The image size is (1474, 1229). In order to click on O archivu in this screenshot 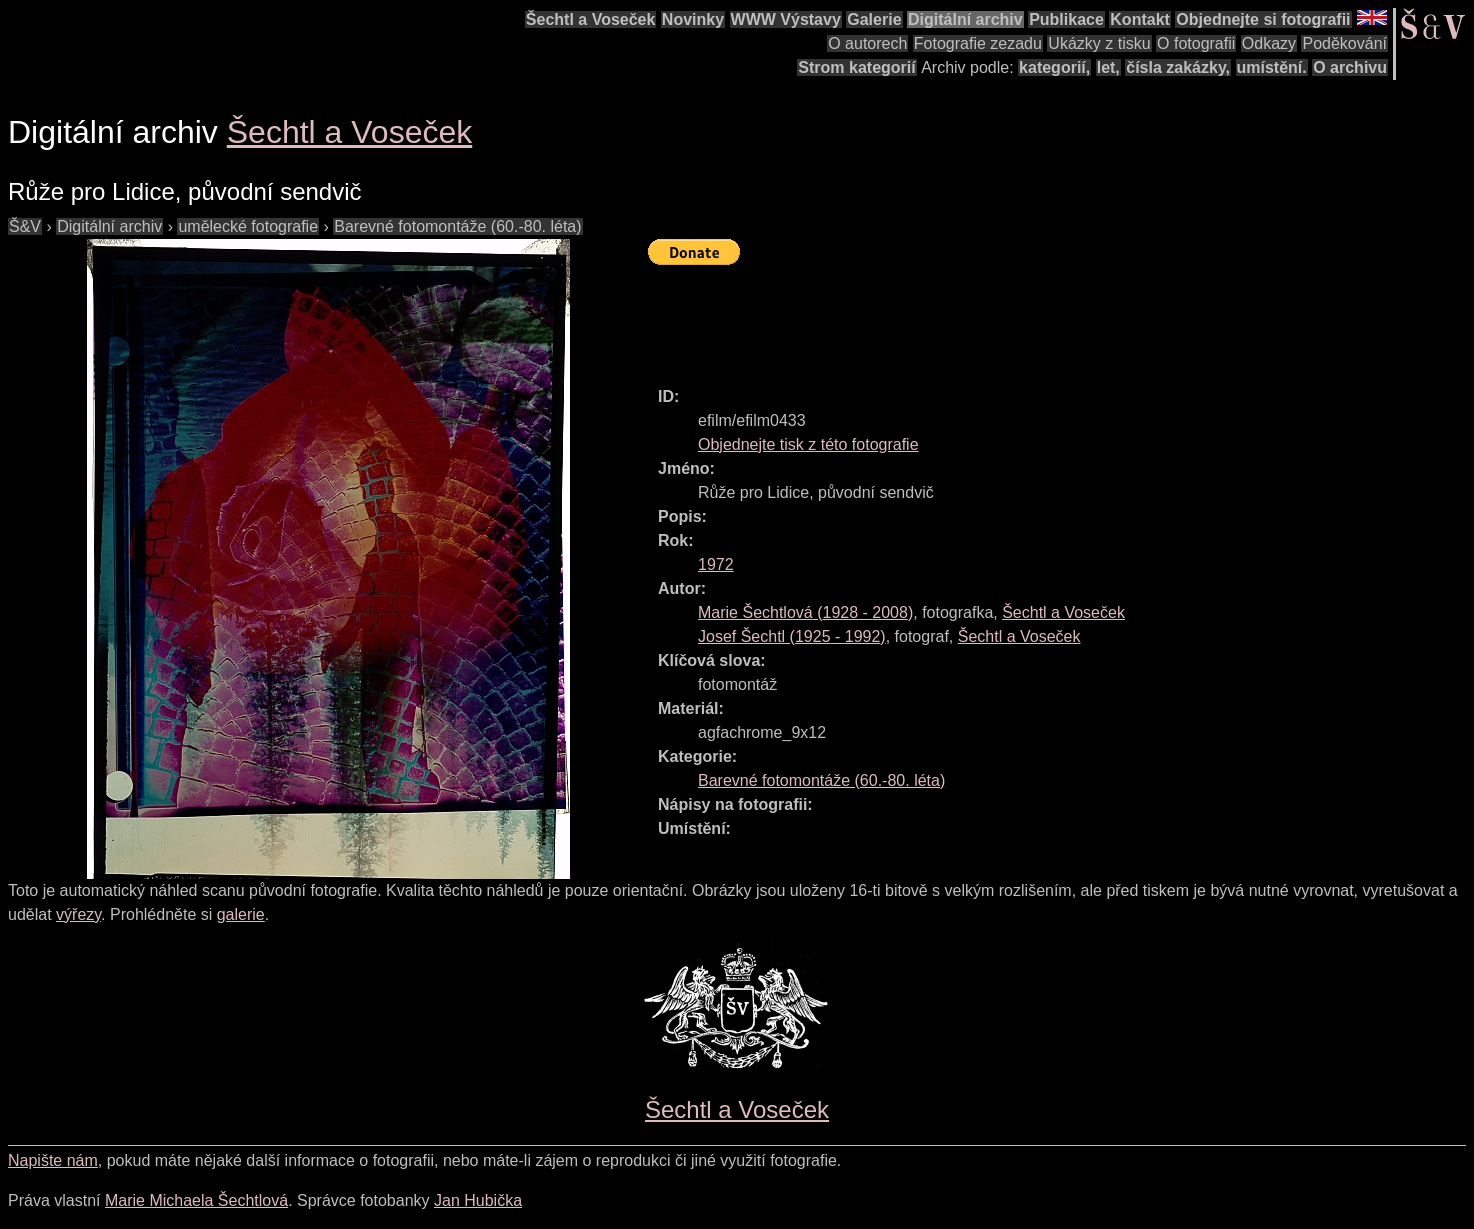, I will do `click(1350, 67)`.